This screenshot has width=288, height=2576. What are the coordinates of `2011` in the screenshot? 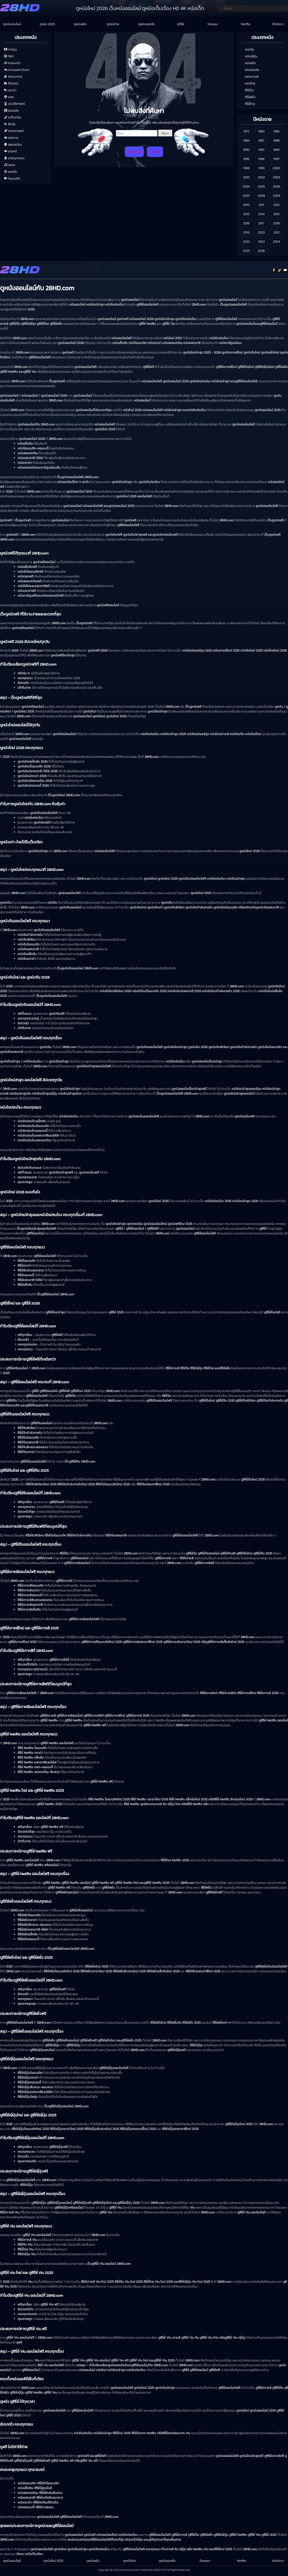 It's located at (261, 204).